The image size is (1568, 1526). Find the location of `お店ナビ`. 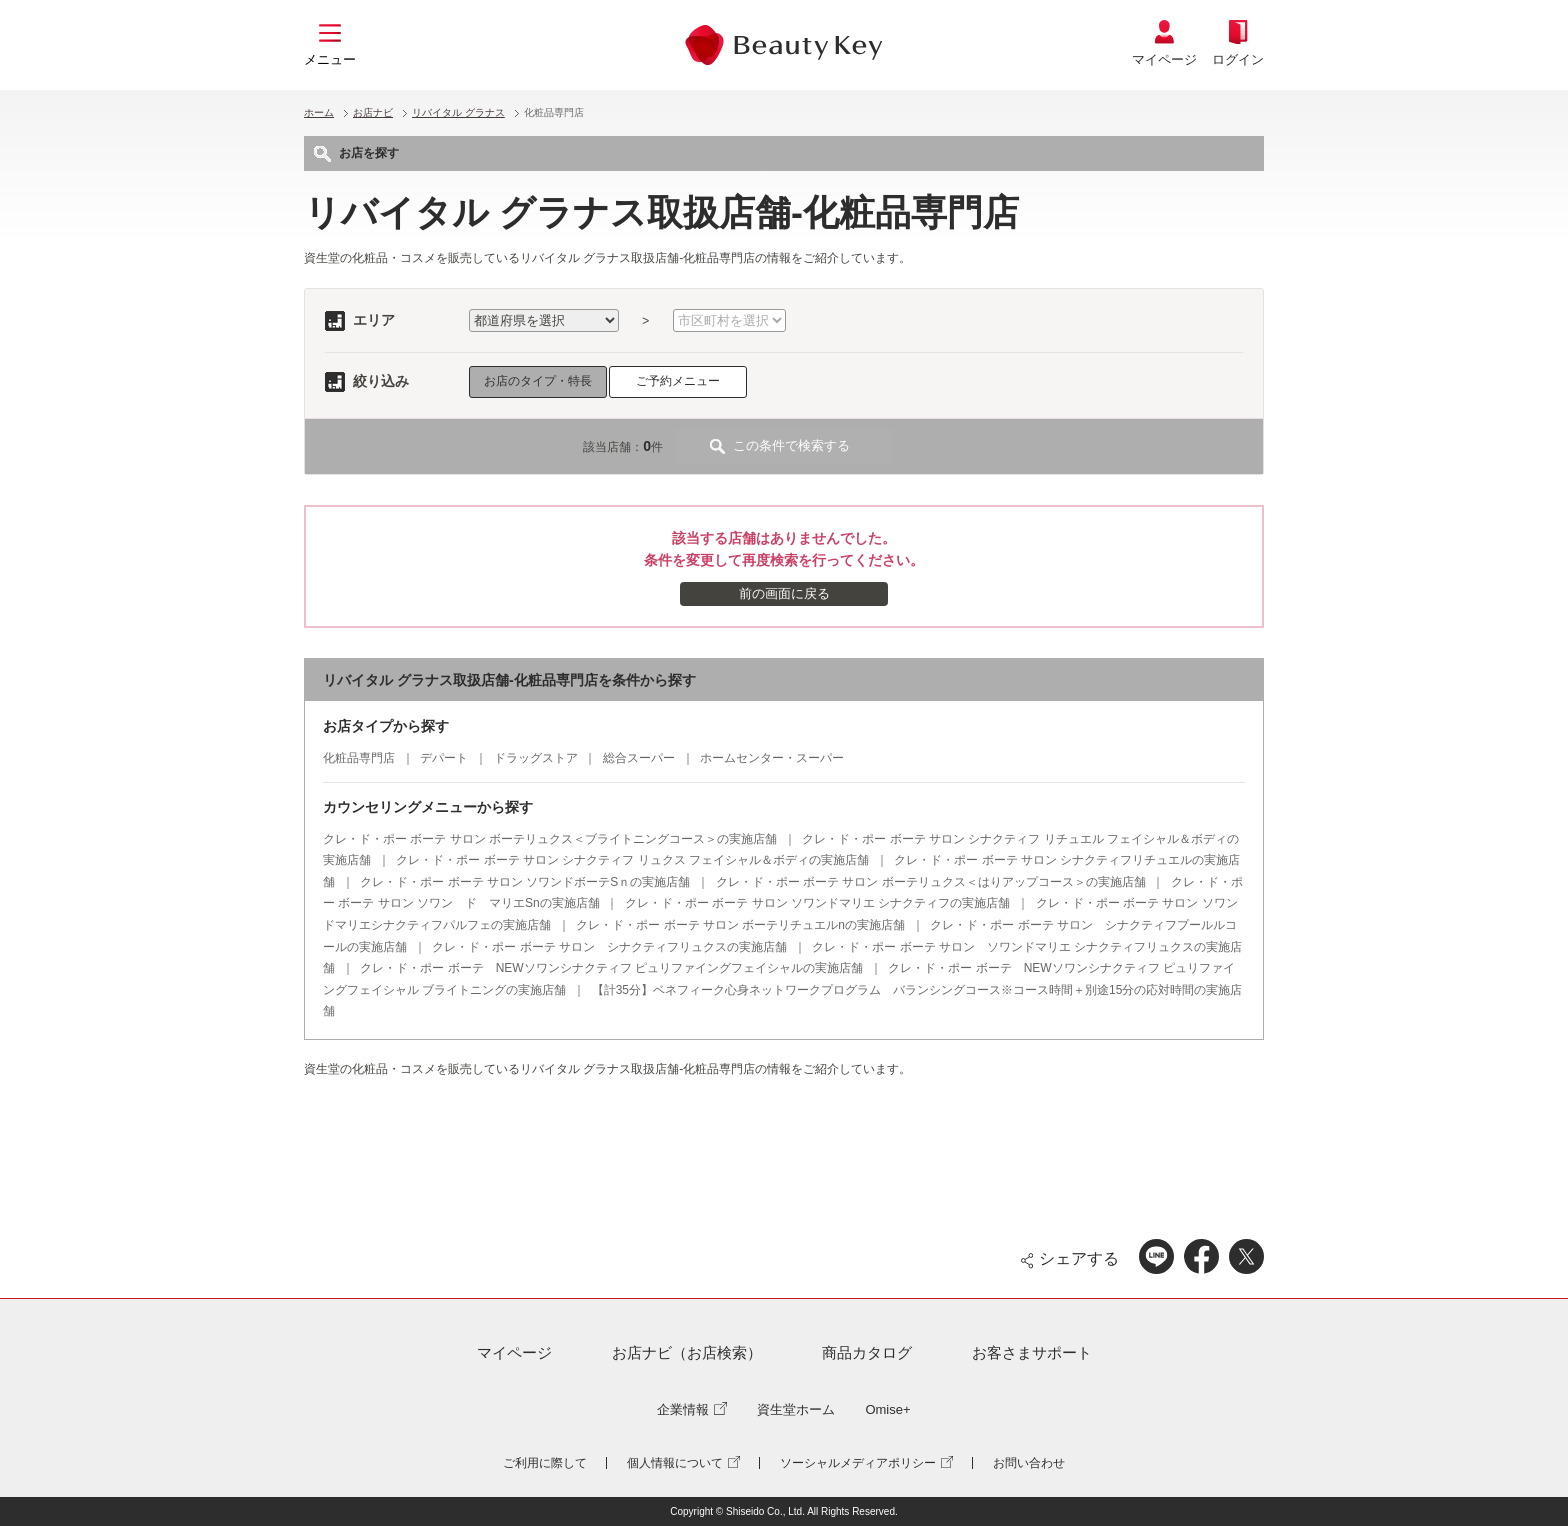

お店ナビ is located at coordinates (373, 112).